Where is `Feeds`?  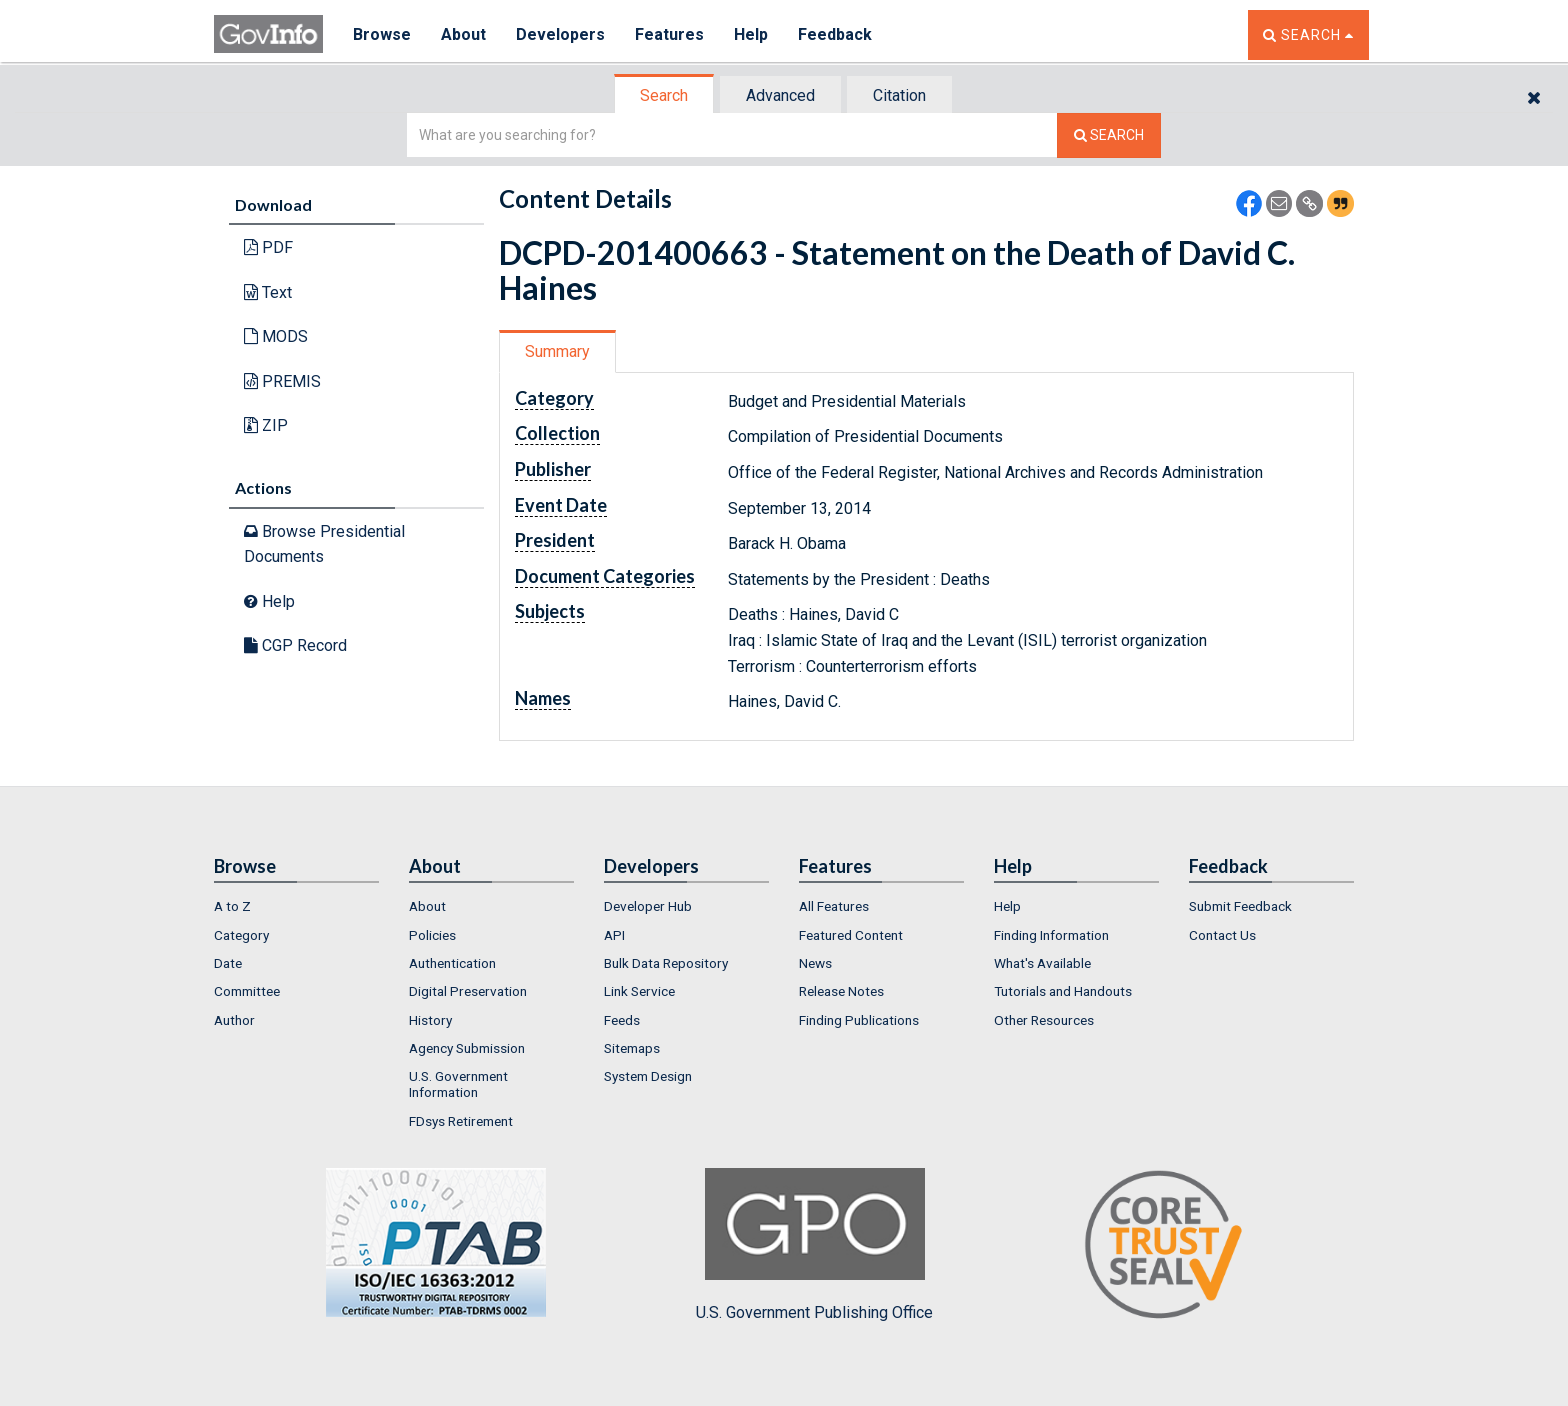
Feeds is located at coordinates (622, 1020).